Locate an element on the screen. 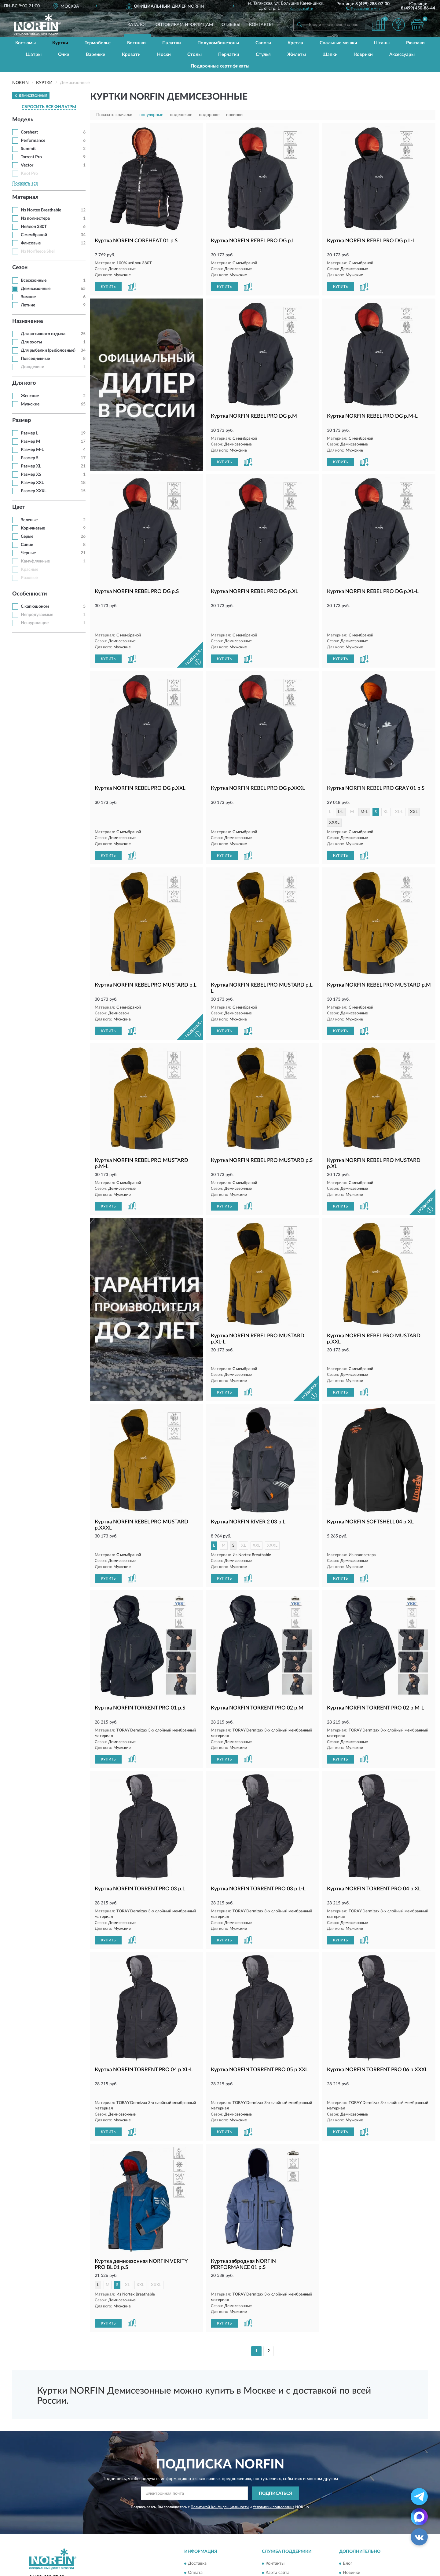 The image size is (440, 2576). Сезон [button] is located at coordinates (20, 267).